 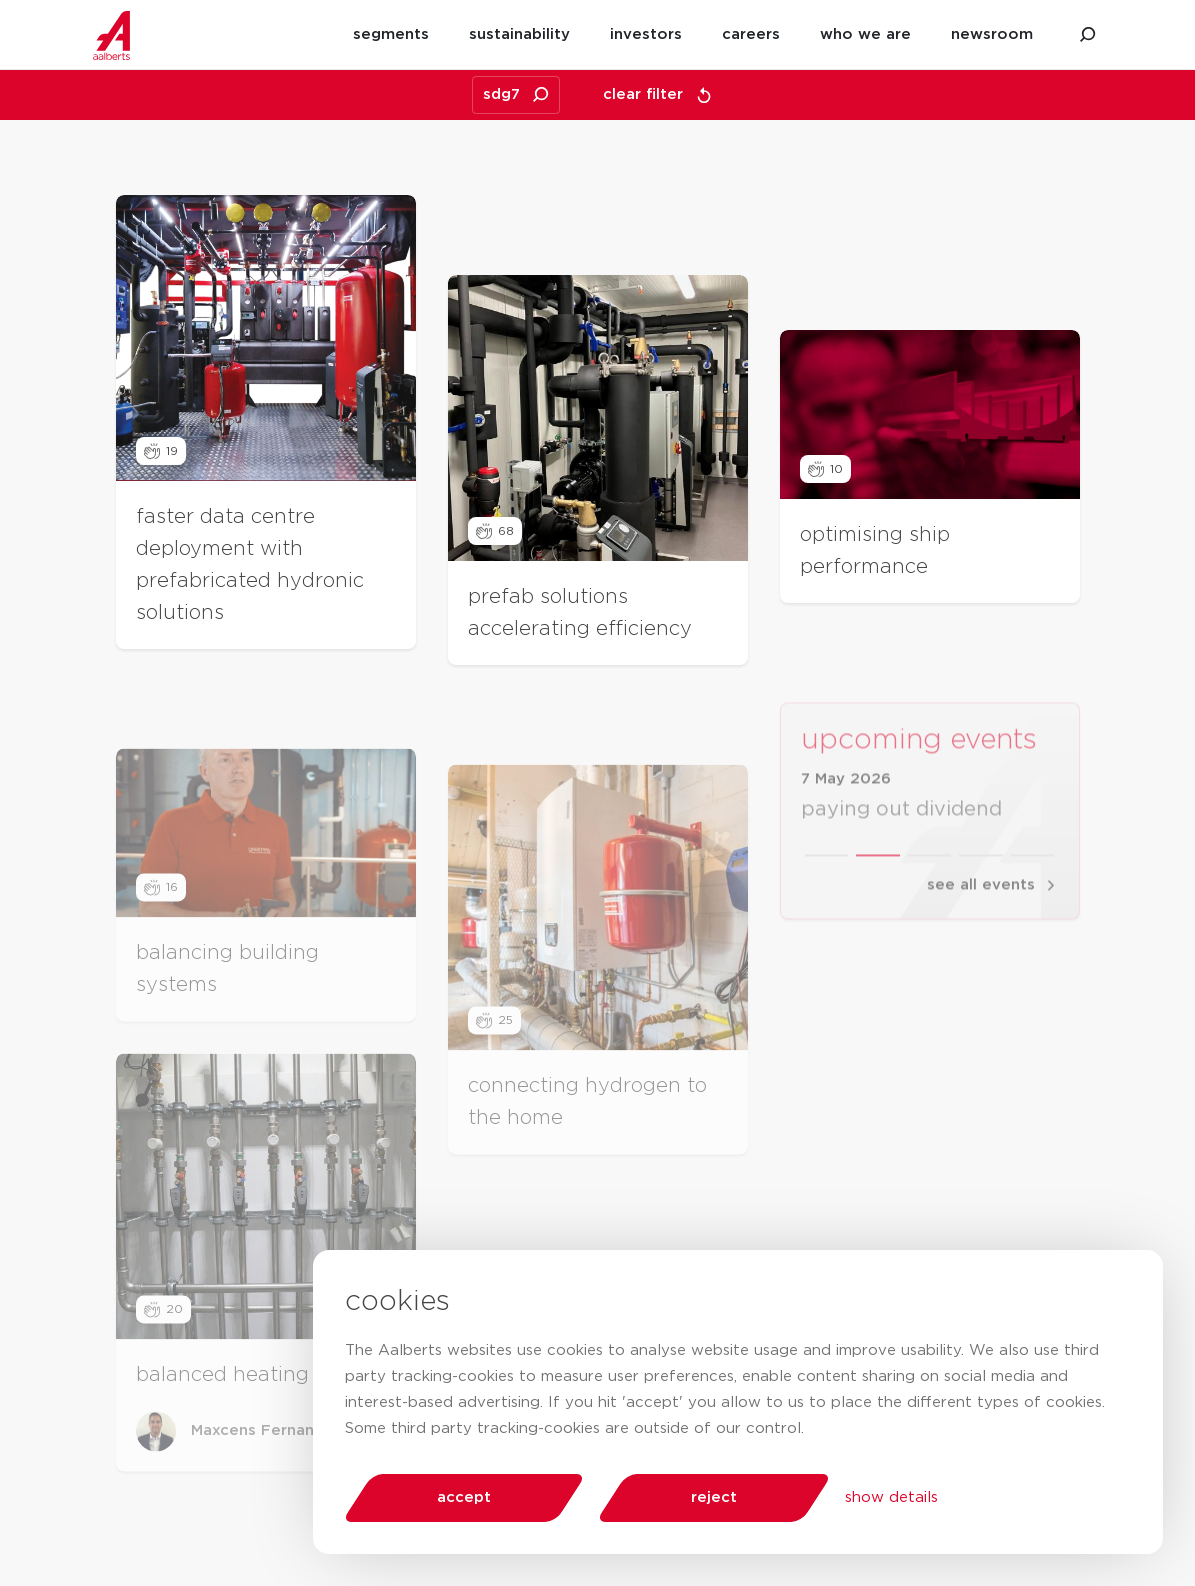 What do you see at coordinates (1088, 35) in the screenshot?
I see `[search aalberts.com]` at bounding box center [1088, 35].